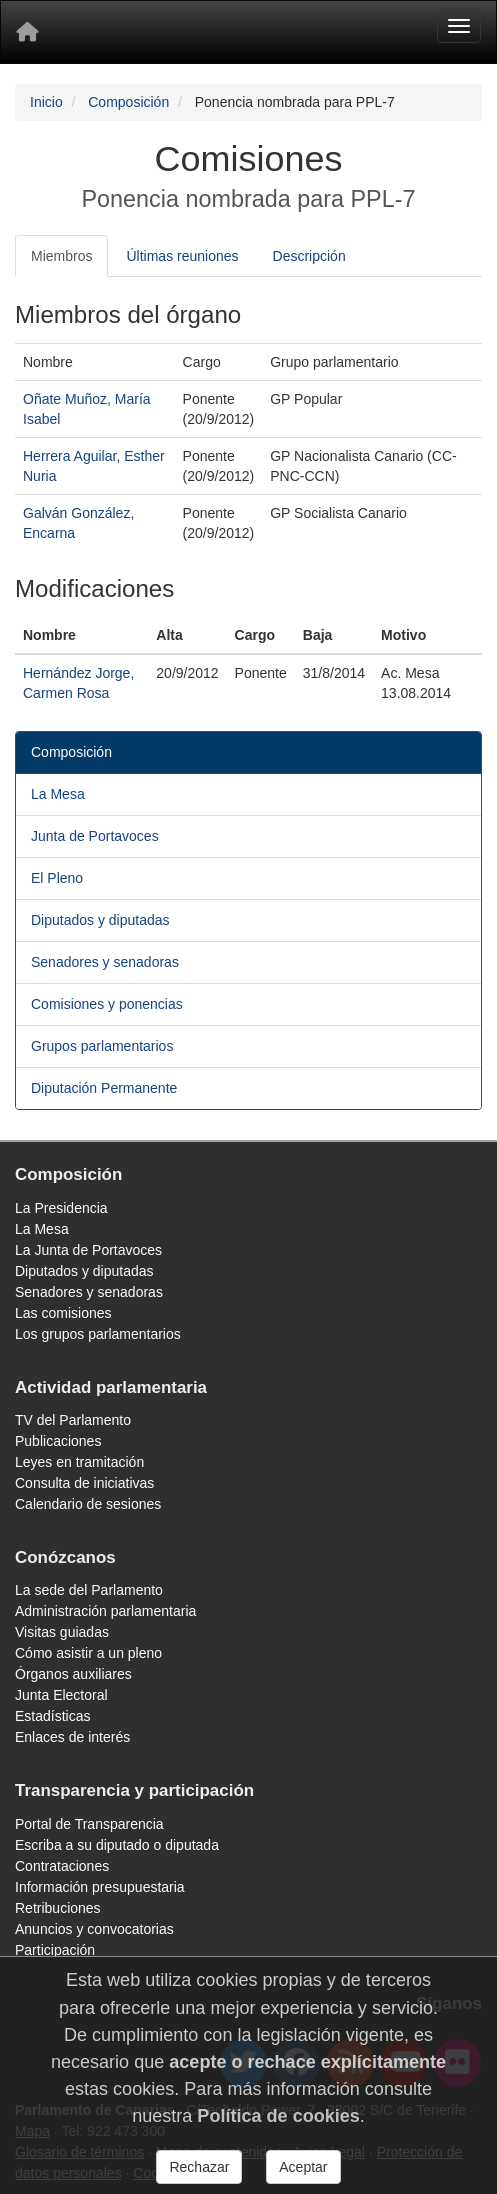  I want to click on Enlaces de interés, so click(72, 1737).